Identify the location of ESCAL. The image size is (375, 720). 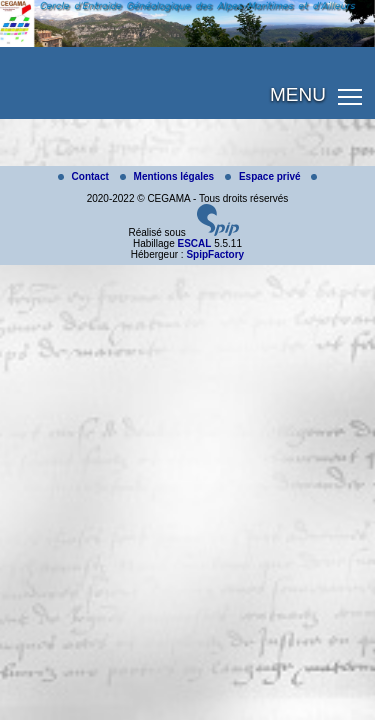
(194, 243).